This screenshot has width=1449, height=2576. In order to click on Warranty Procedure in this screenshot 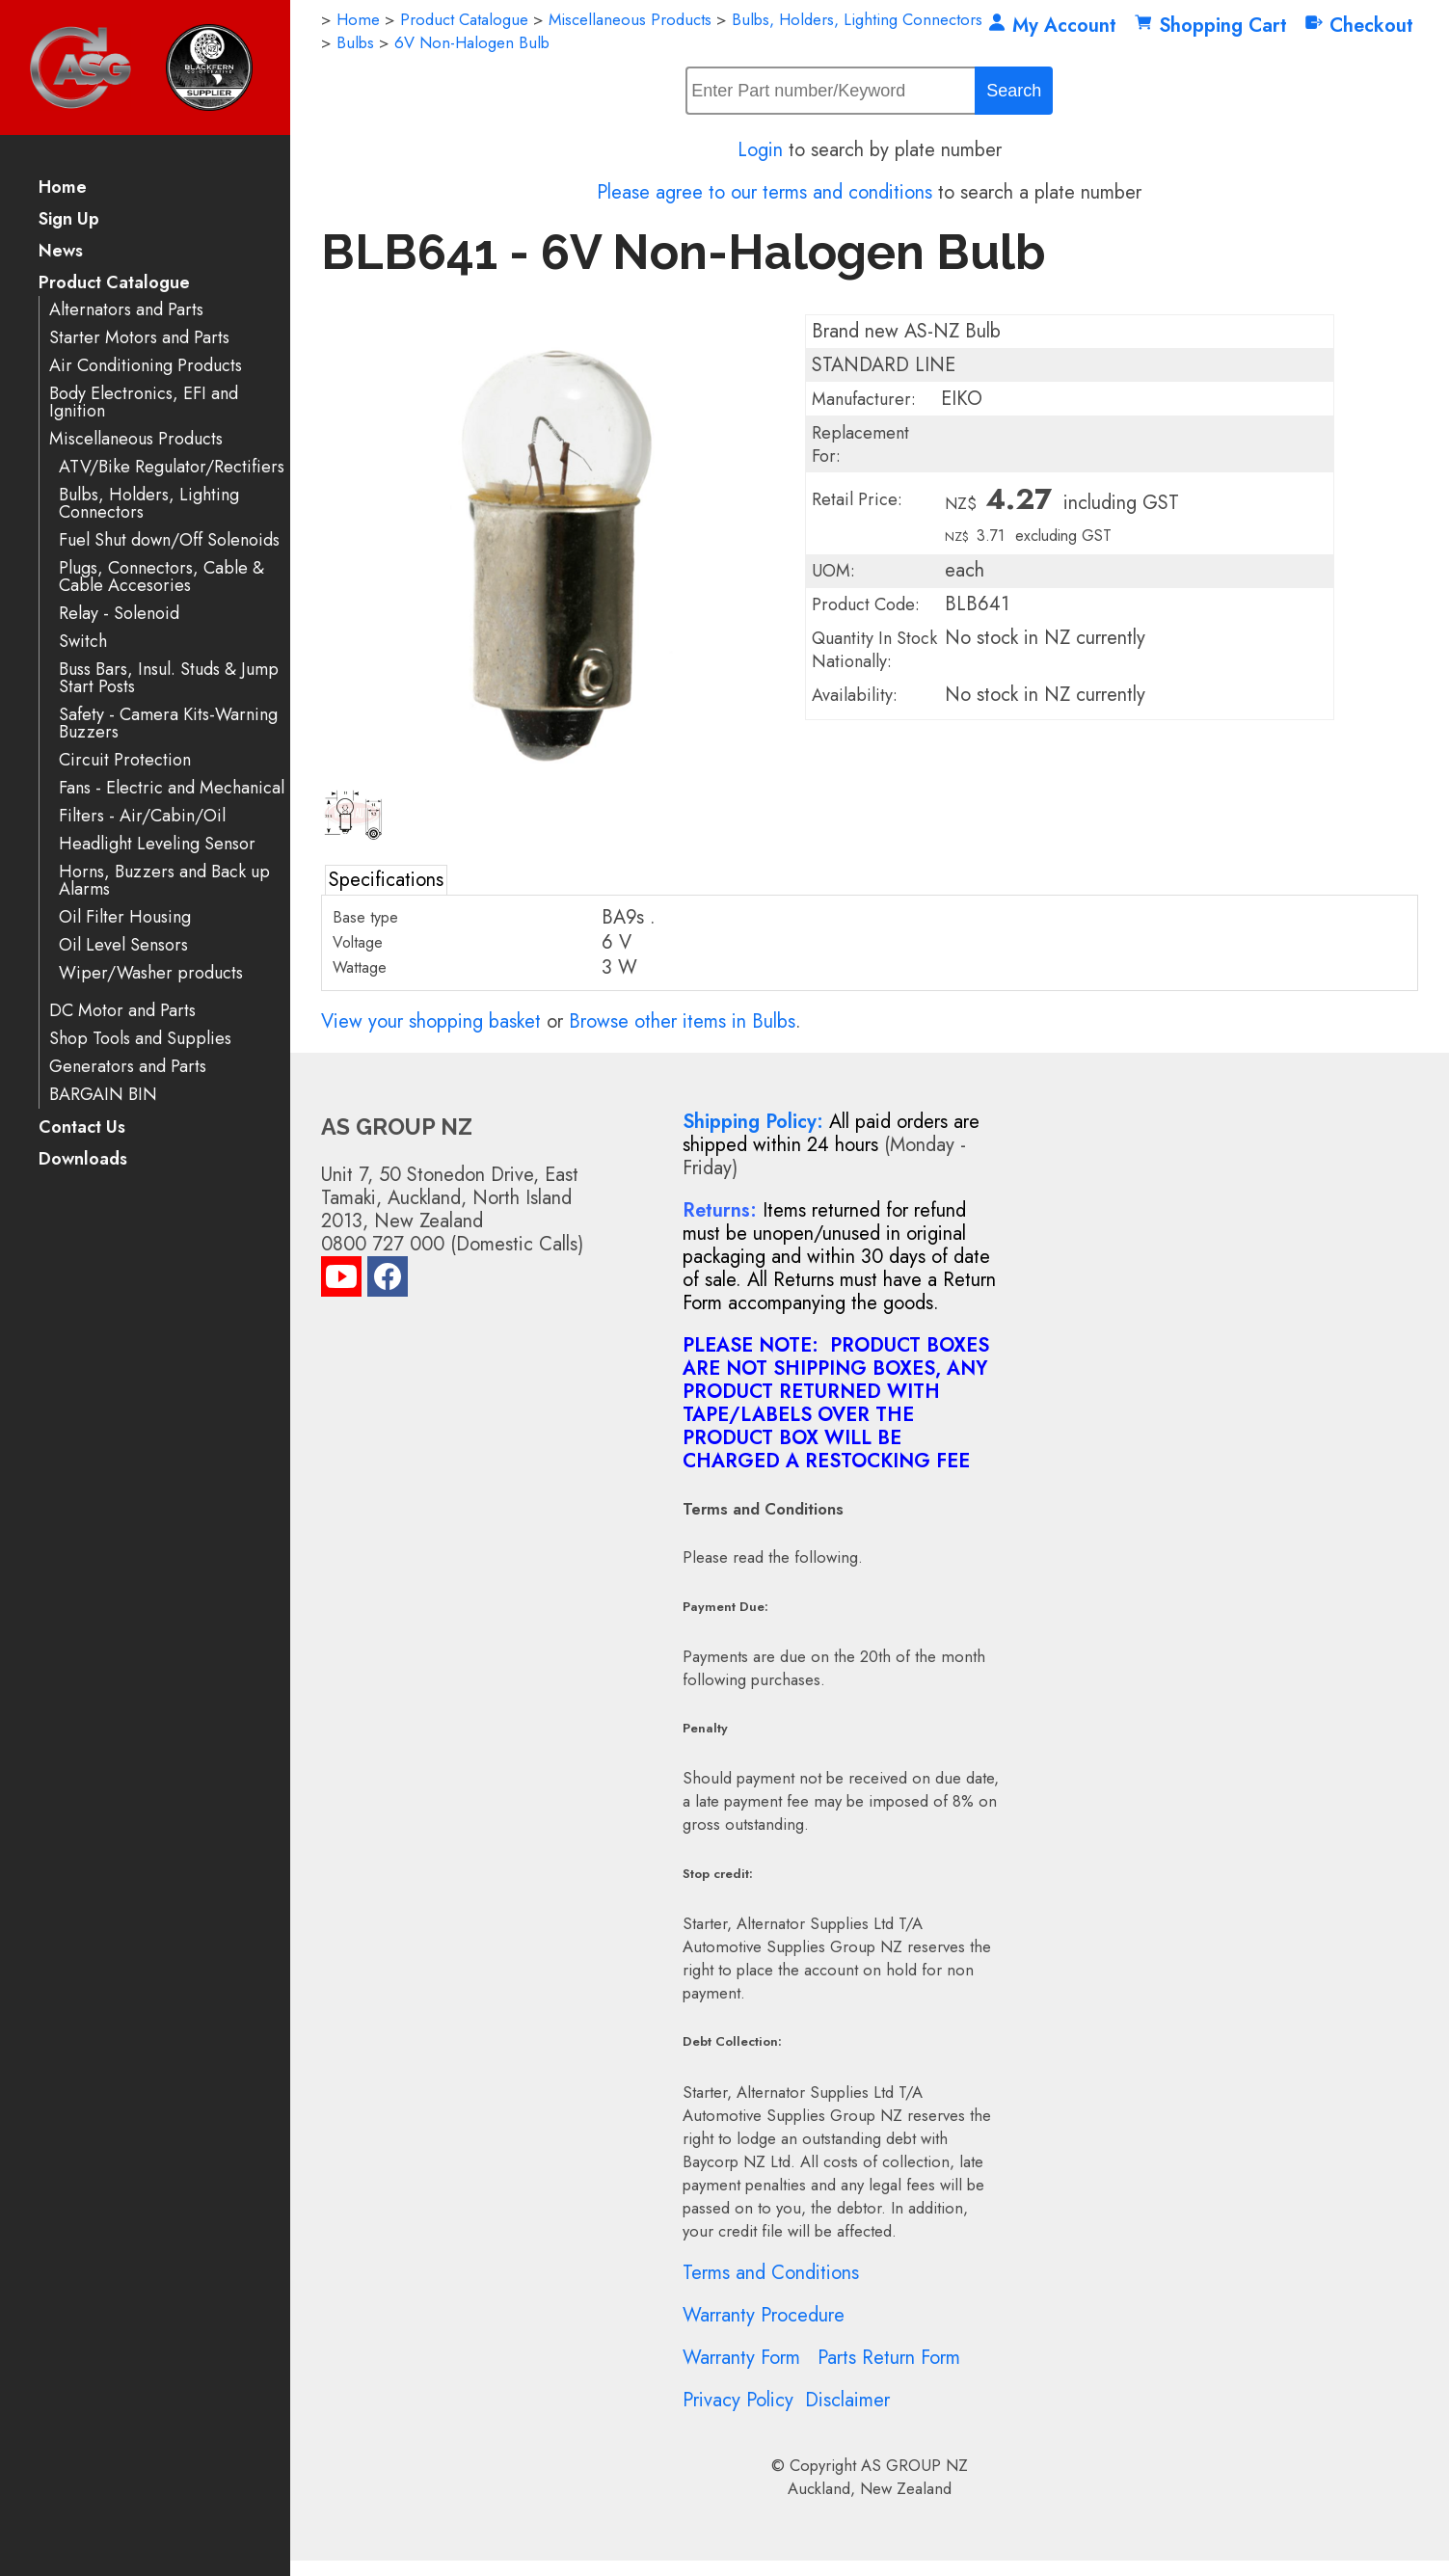, I will do `click(764, 2315)`.